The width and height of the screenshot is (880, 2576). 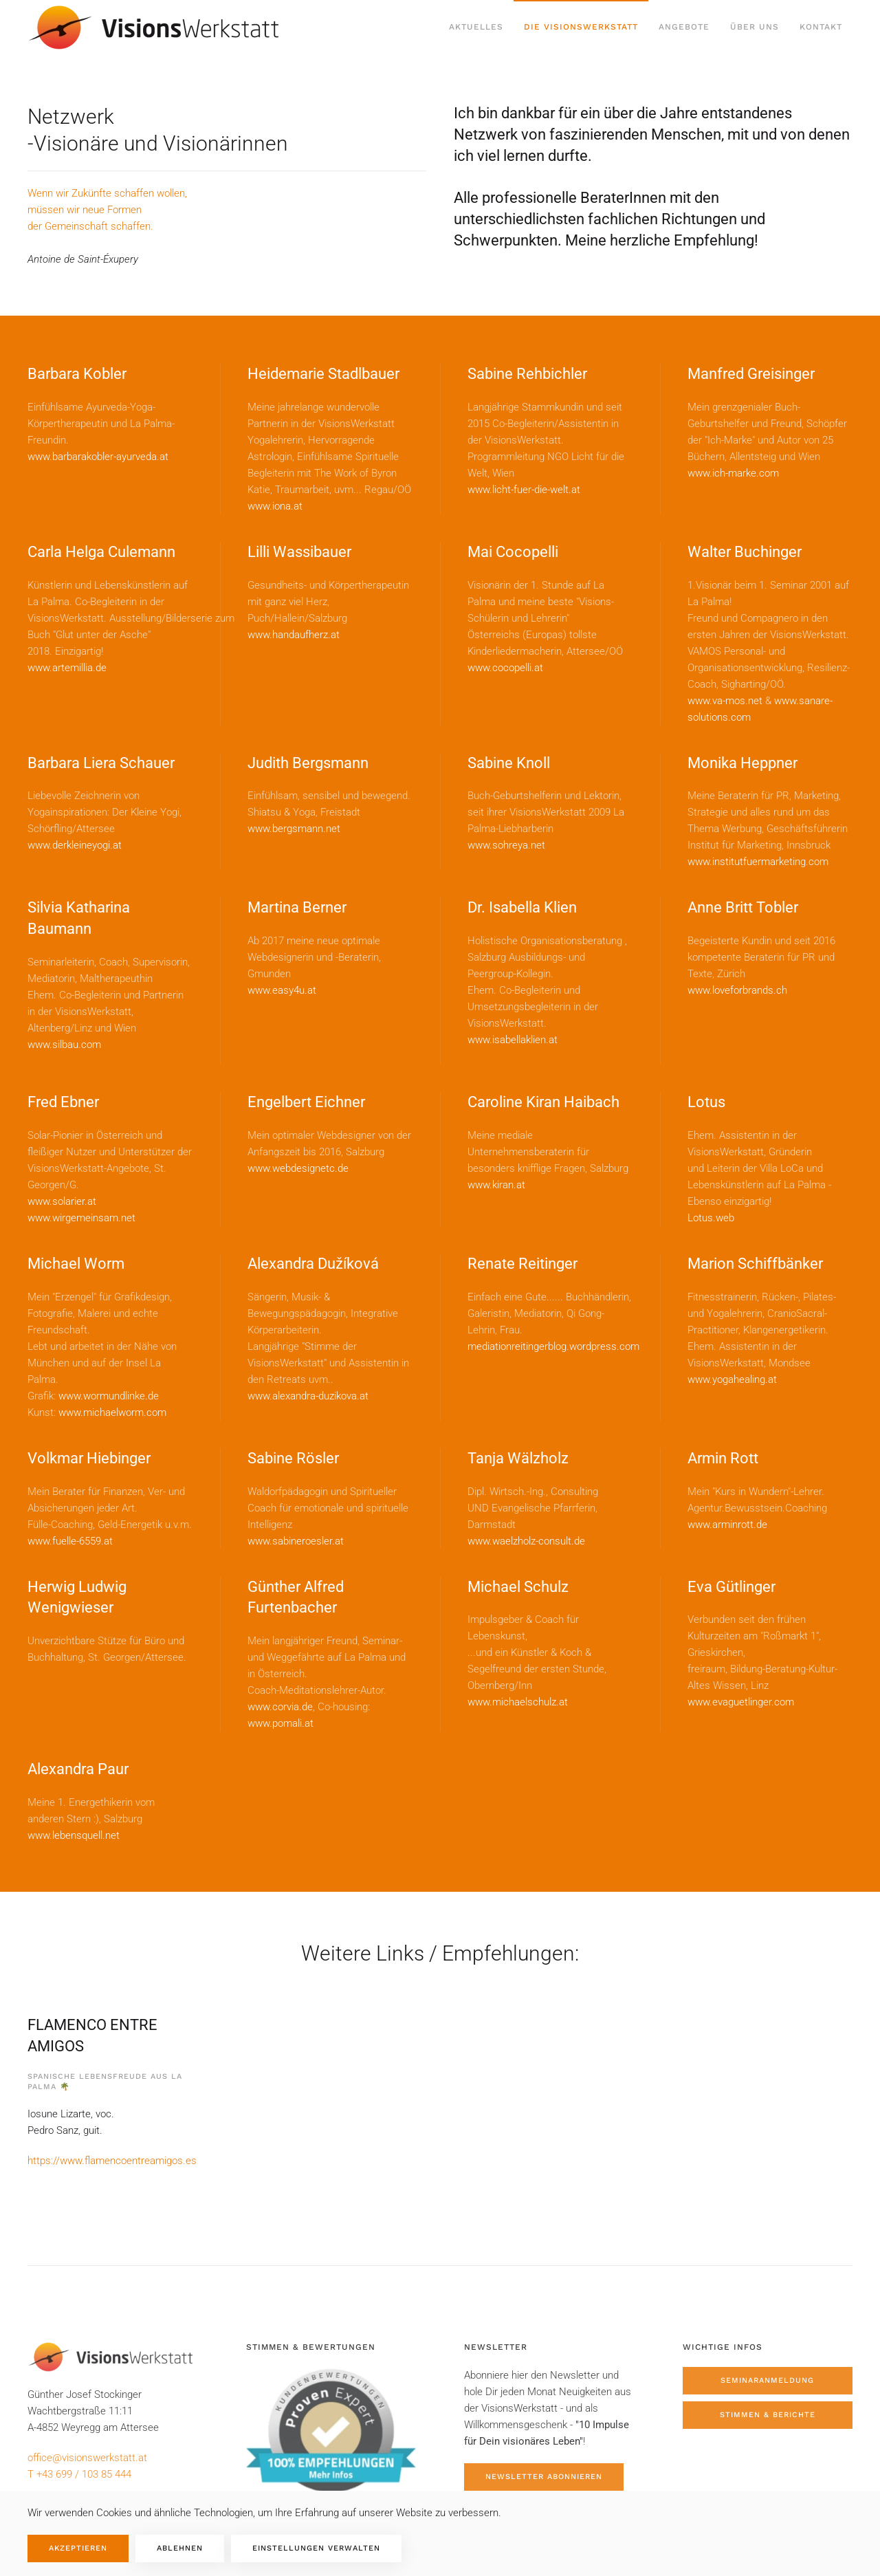 I want to click on Lotus.web, so click(x=711, y=1218).